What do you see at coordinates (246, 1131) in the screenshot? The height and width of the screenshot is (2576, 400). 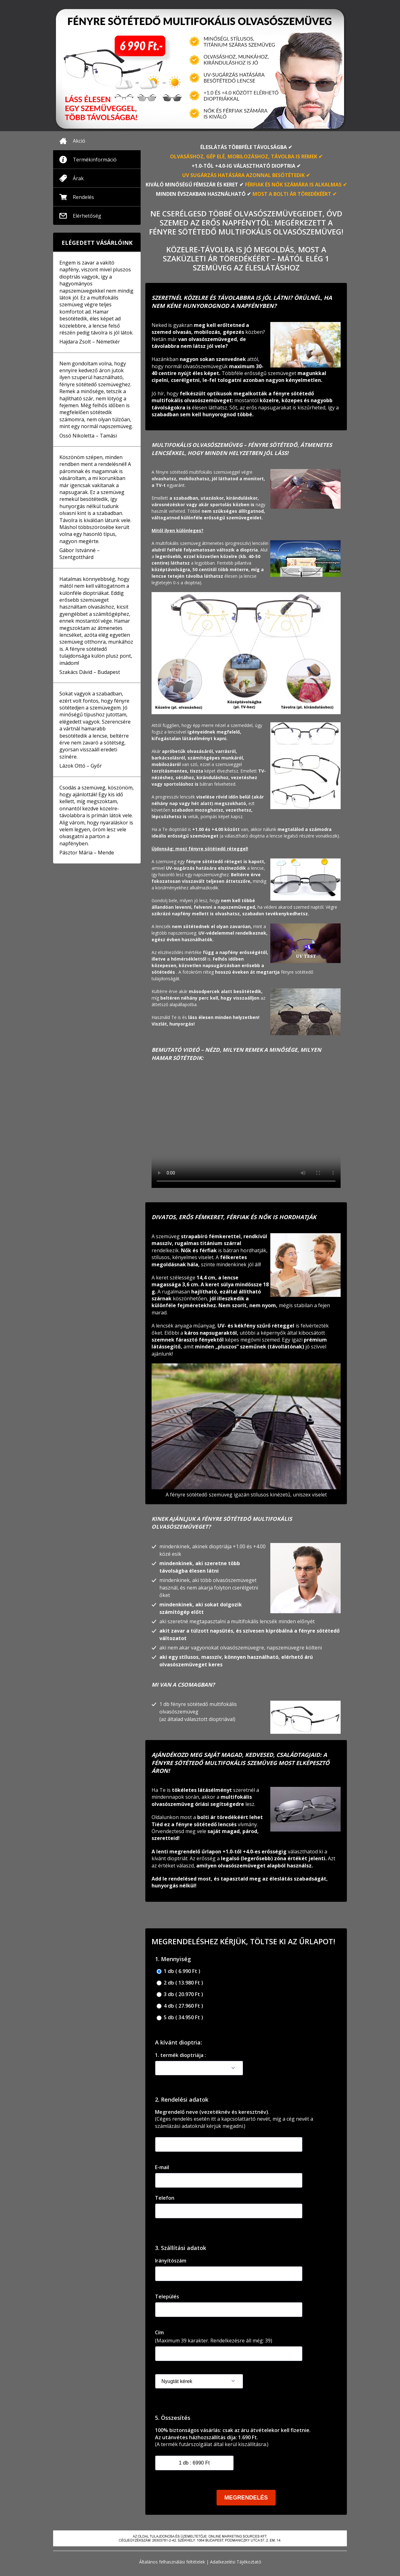 I see `Your browser doesnotsupportthe video tag.` at bounding box center [246, 1131].